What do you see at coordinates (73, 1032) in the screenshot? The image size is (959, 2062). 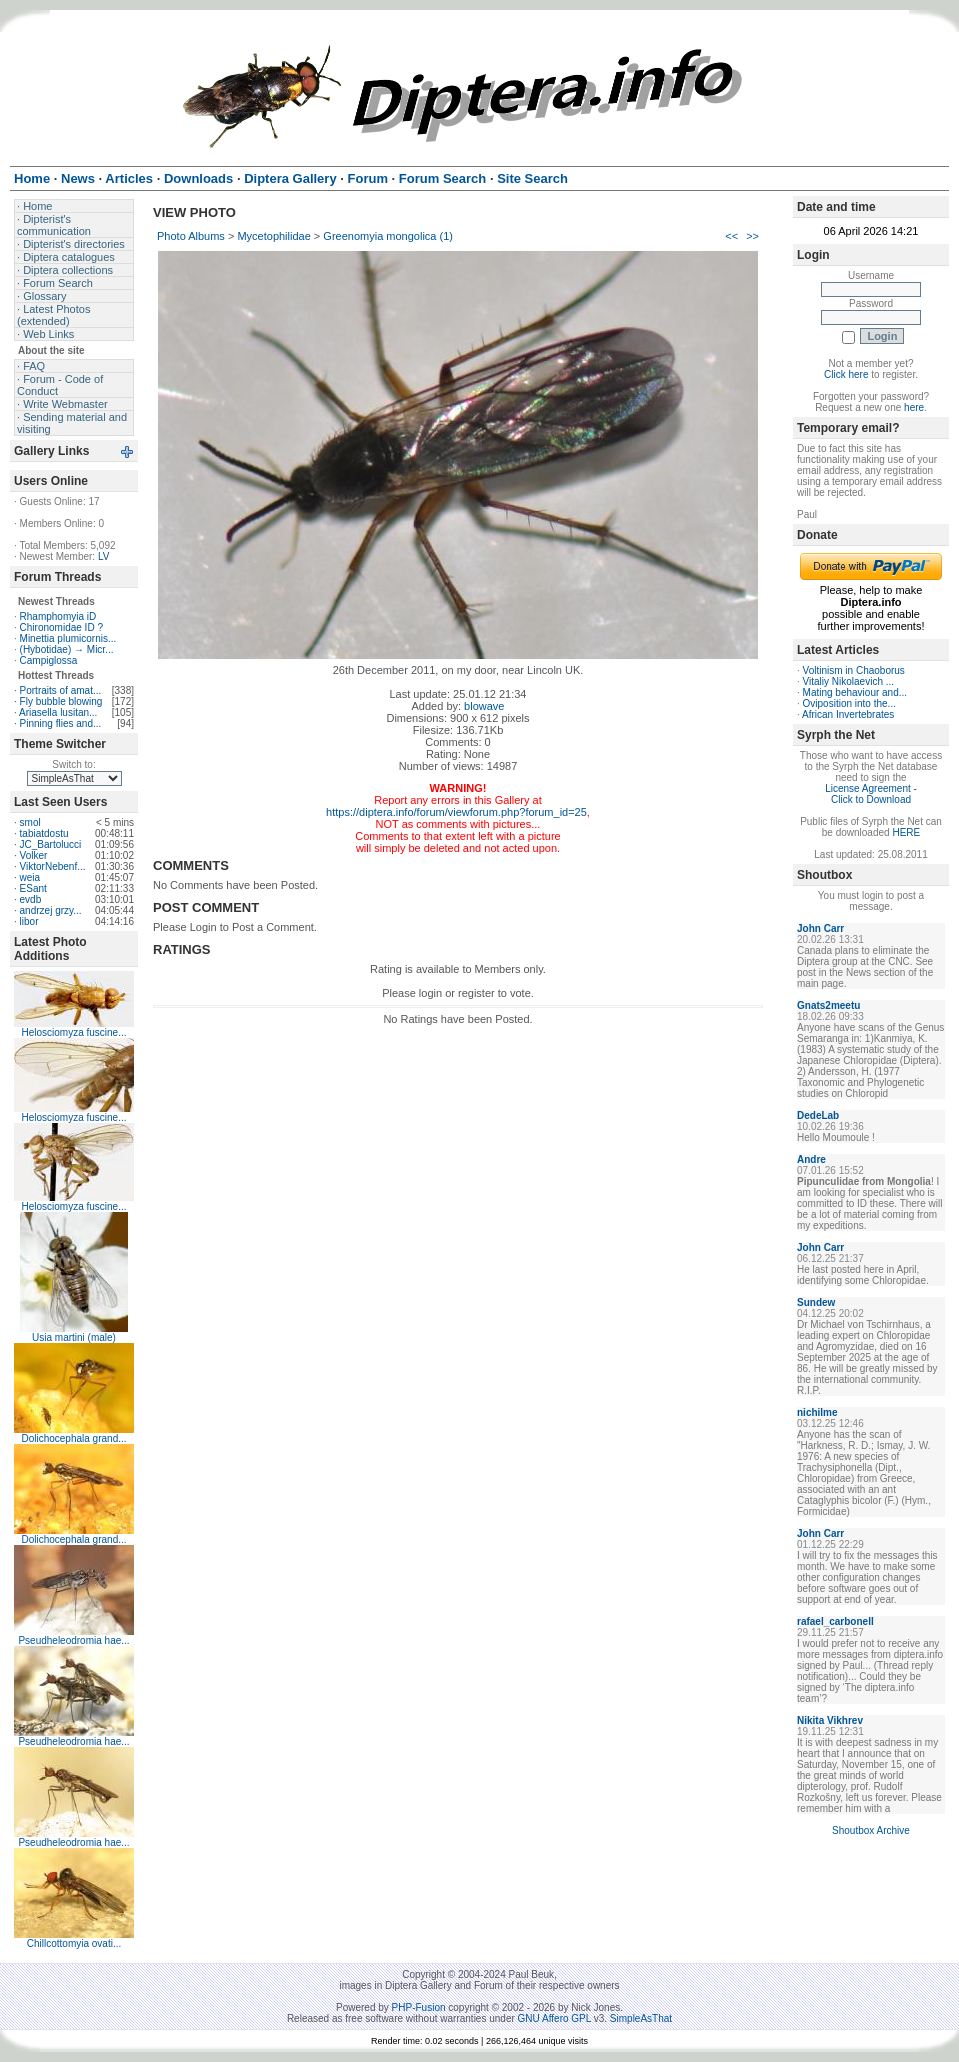 I see `Helosciomyza fuscine...` at bounding box center [73, 1032].